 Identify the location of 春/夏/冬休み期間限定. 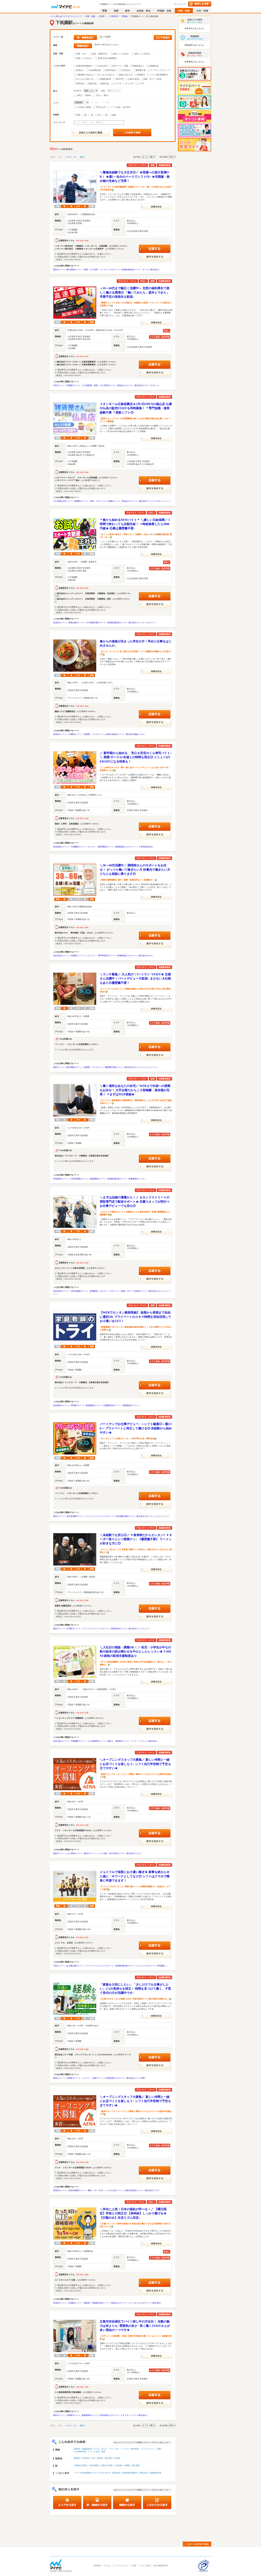
(107, 58).